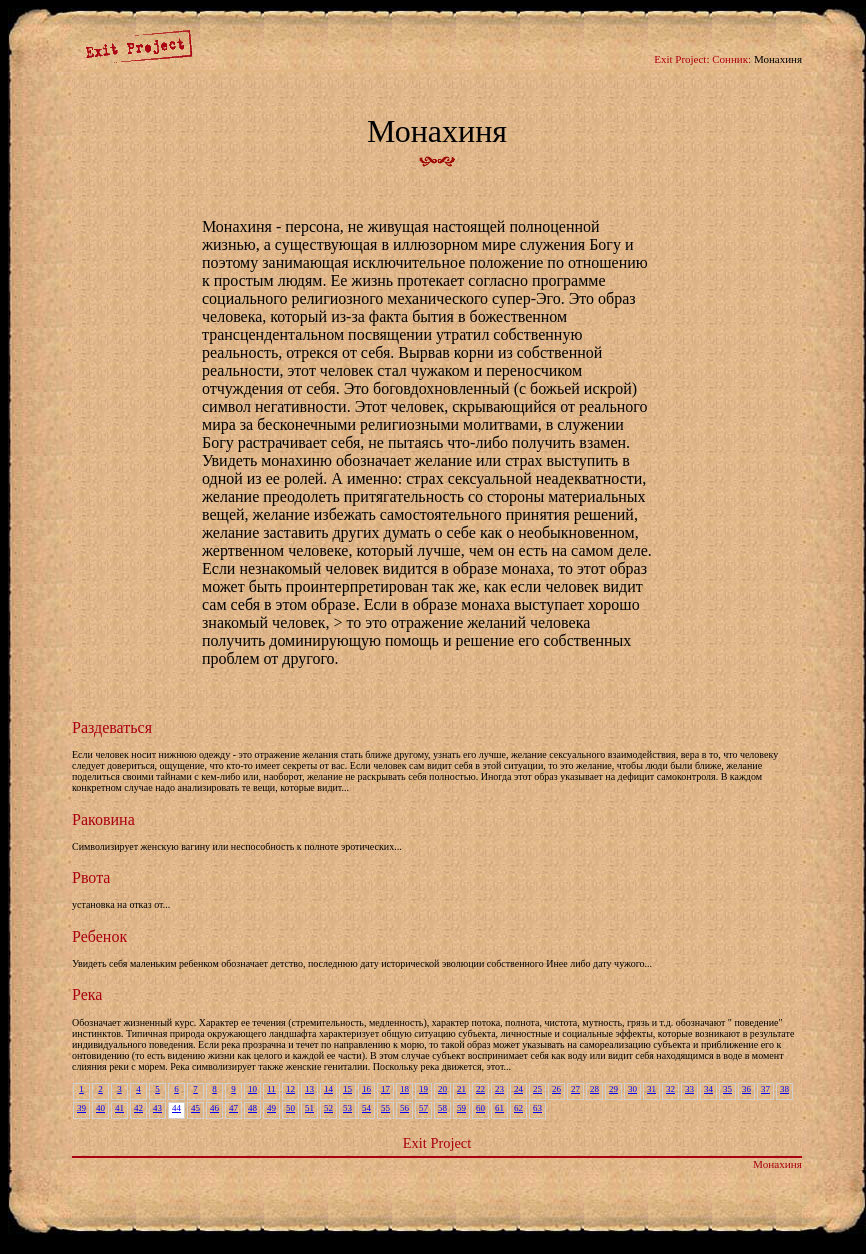  Describe the element at coordinates (157, 1108) in the screenshot. I see `43` at that location.